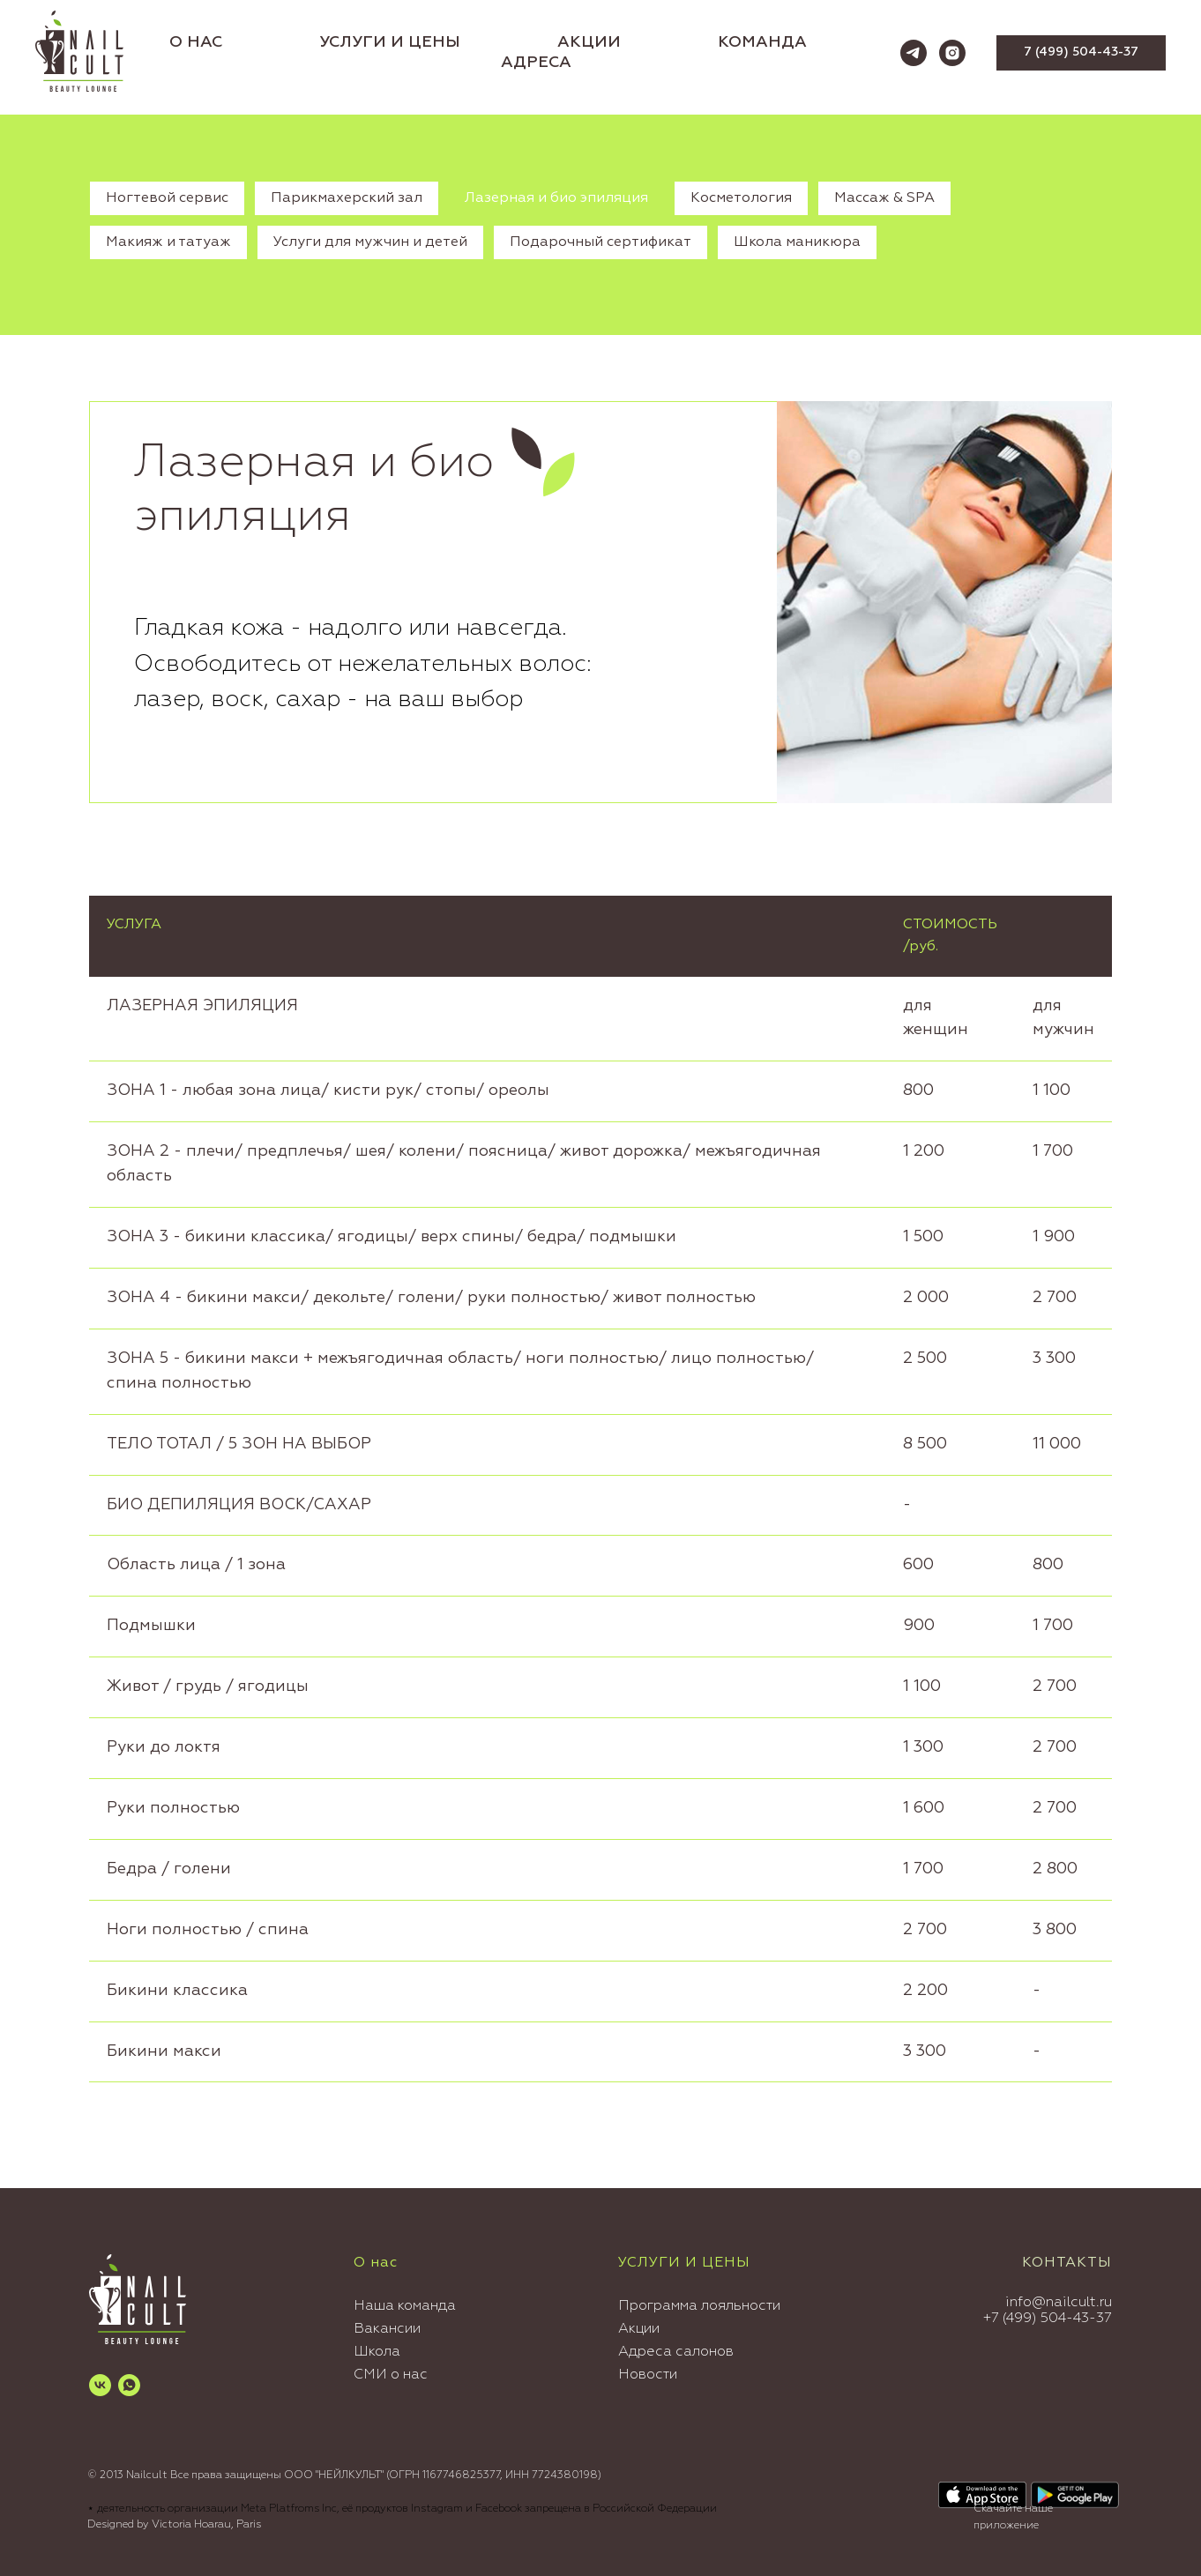 Image resolution: width=1201 pixels, height=2576 pixels. What do you see at coordinates (913, 53) in the screenshot?
I see `[telegram]` at bounding box center [913, 53].